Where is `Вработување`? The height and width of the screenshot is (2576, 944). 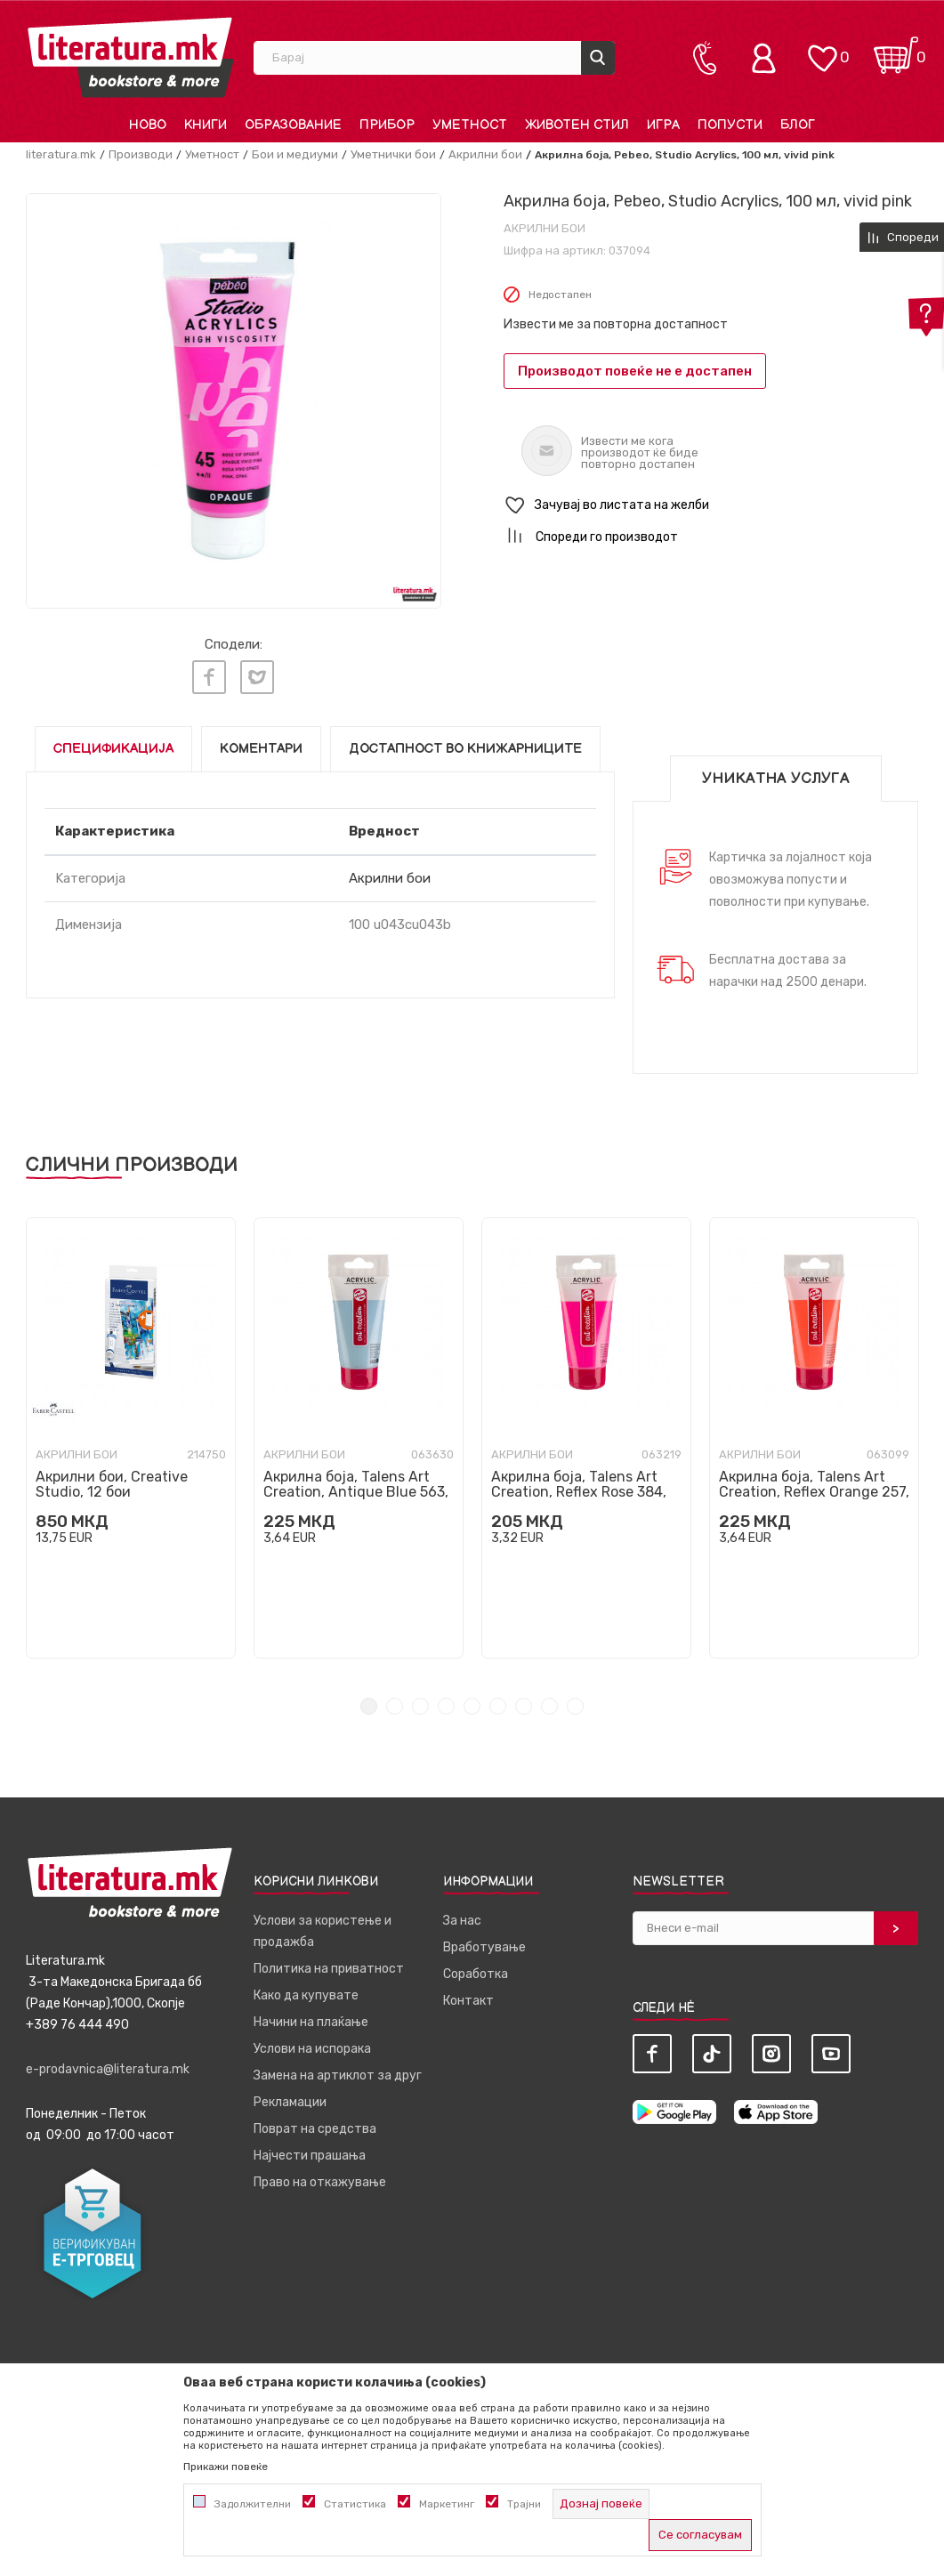
Вработување is located at coordinates (484, 1946).